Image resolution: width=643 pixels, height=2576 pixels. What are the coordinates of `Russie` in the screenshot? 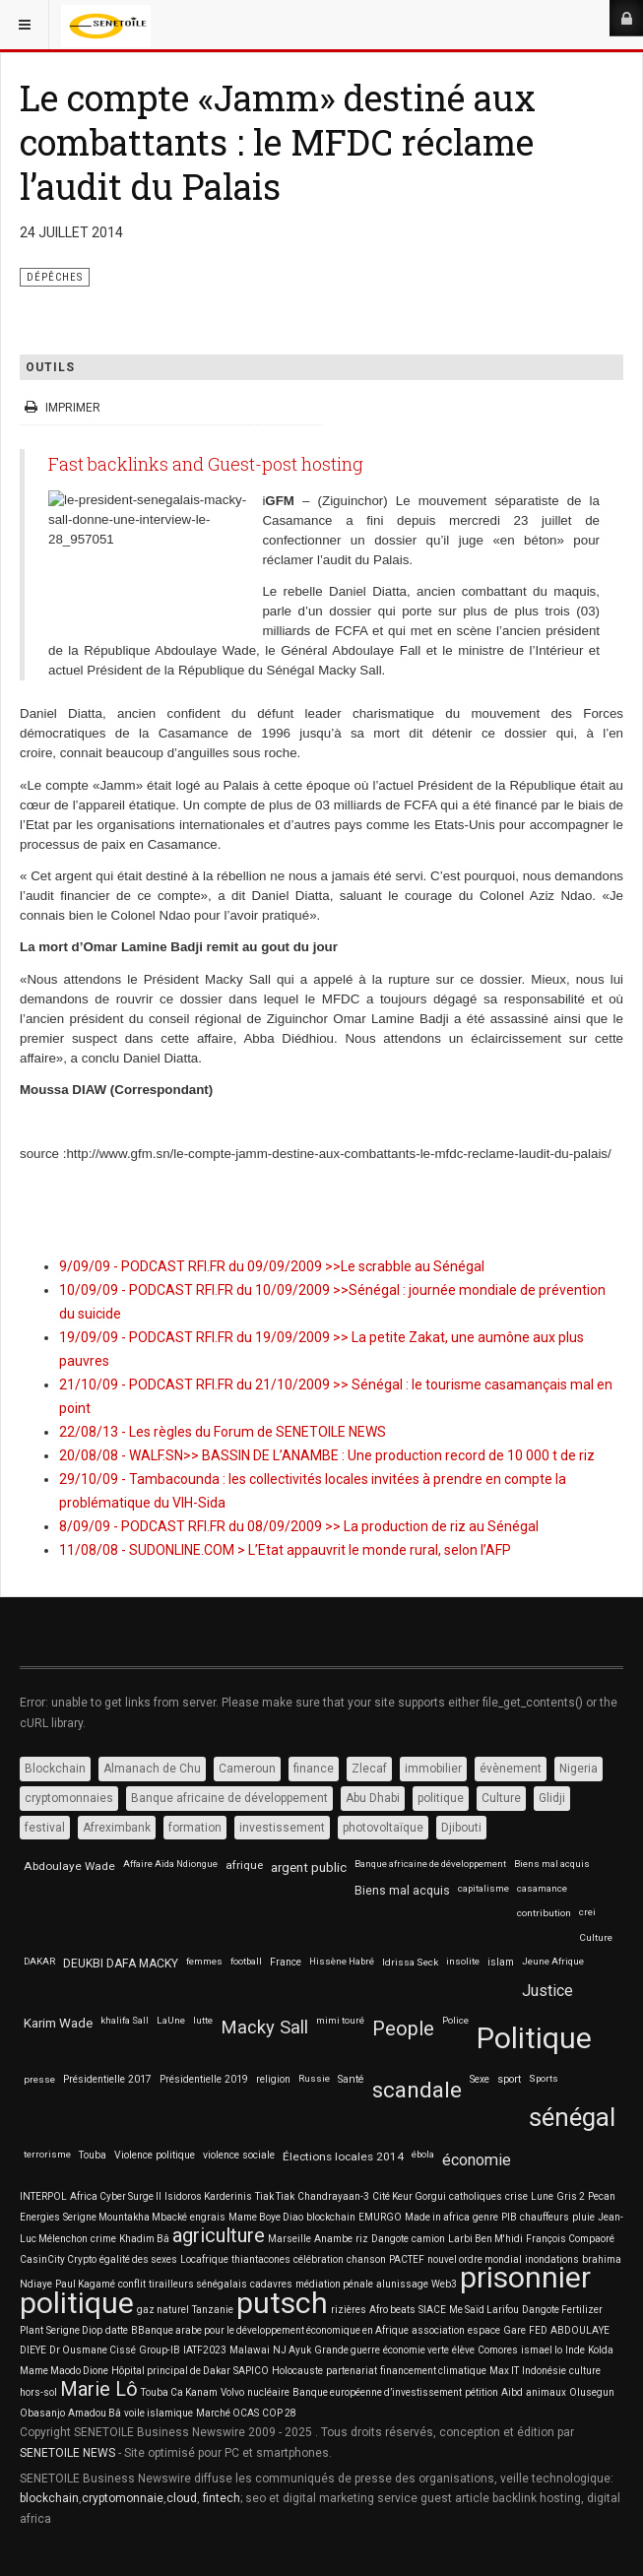 It's located at (314, 2078).